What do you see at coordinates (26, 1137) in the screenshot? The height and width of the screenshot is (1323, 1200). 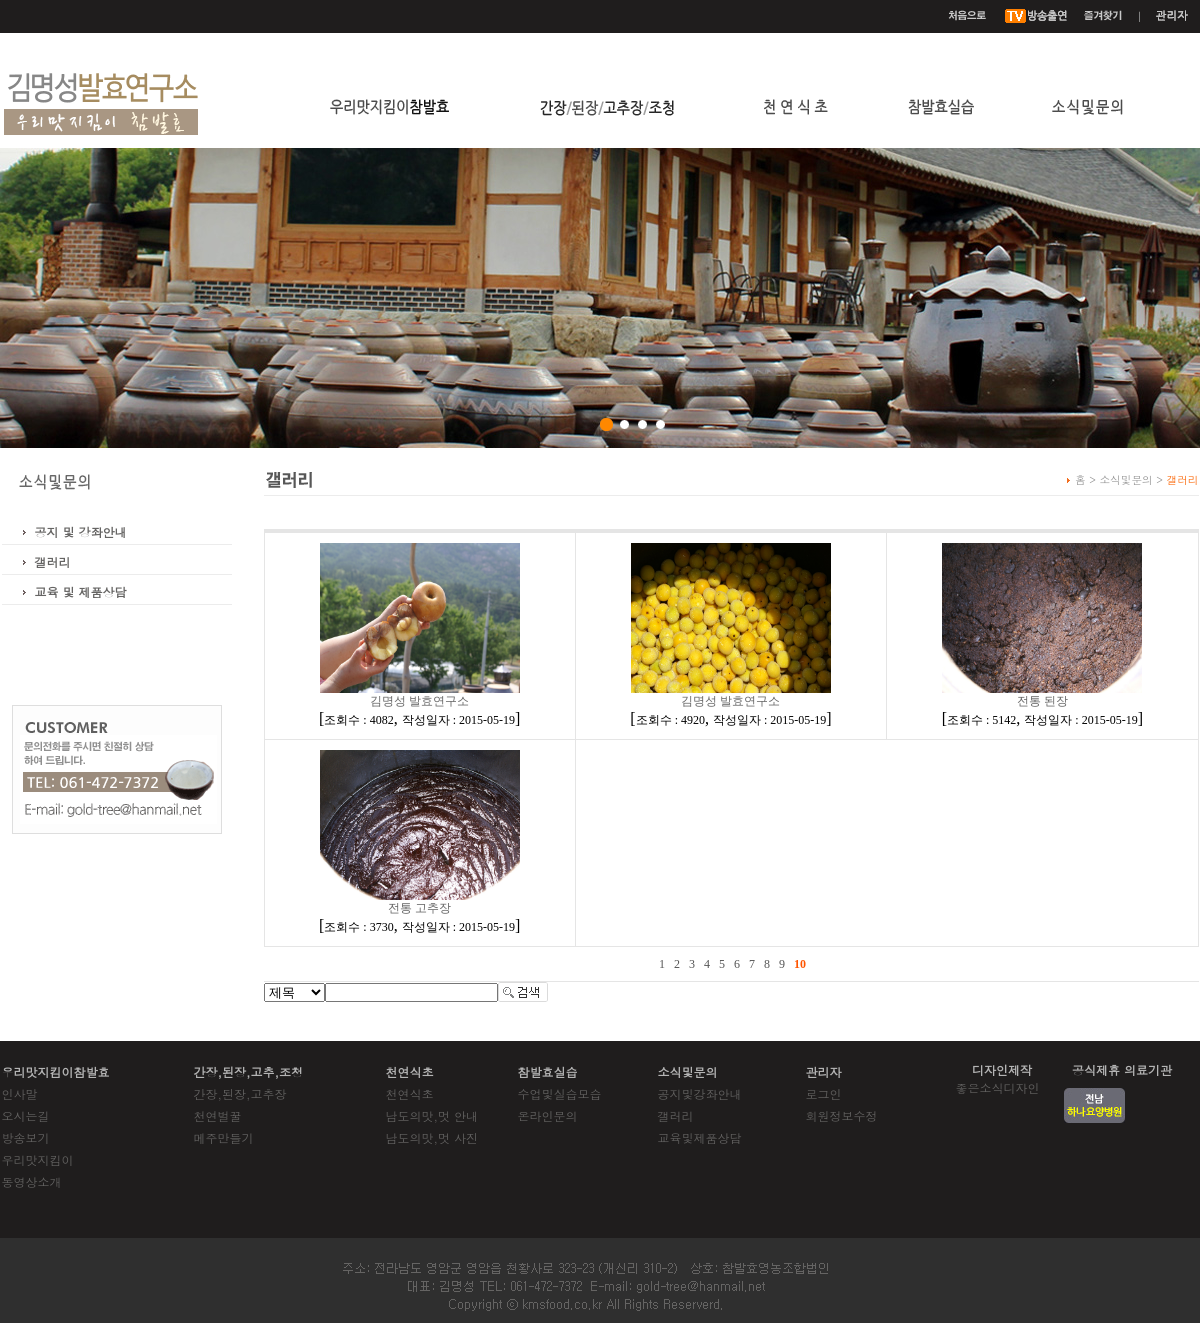 I see `방송보기` at bounding box center [26, 1137].